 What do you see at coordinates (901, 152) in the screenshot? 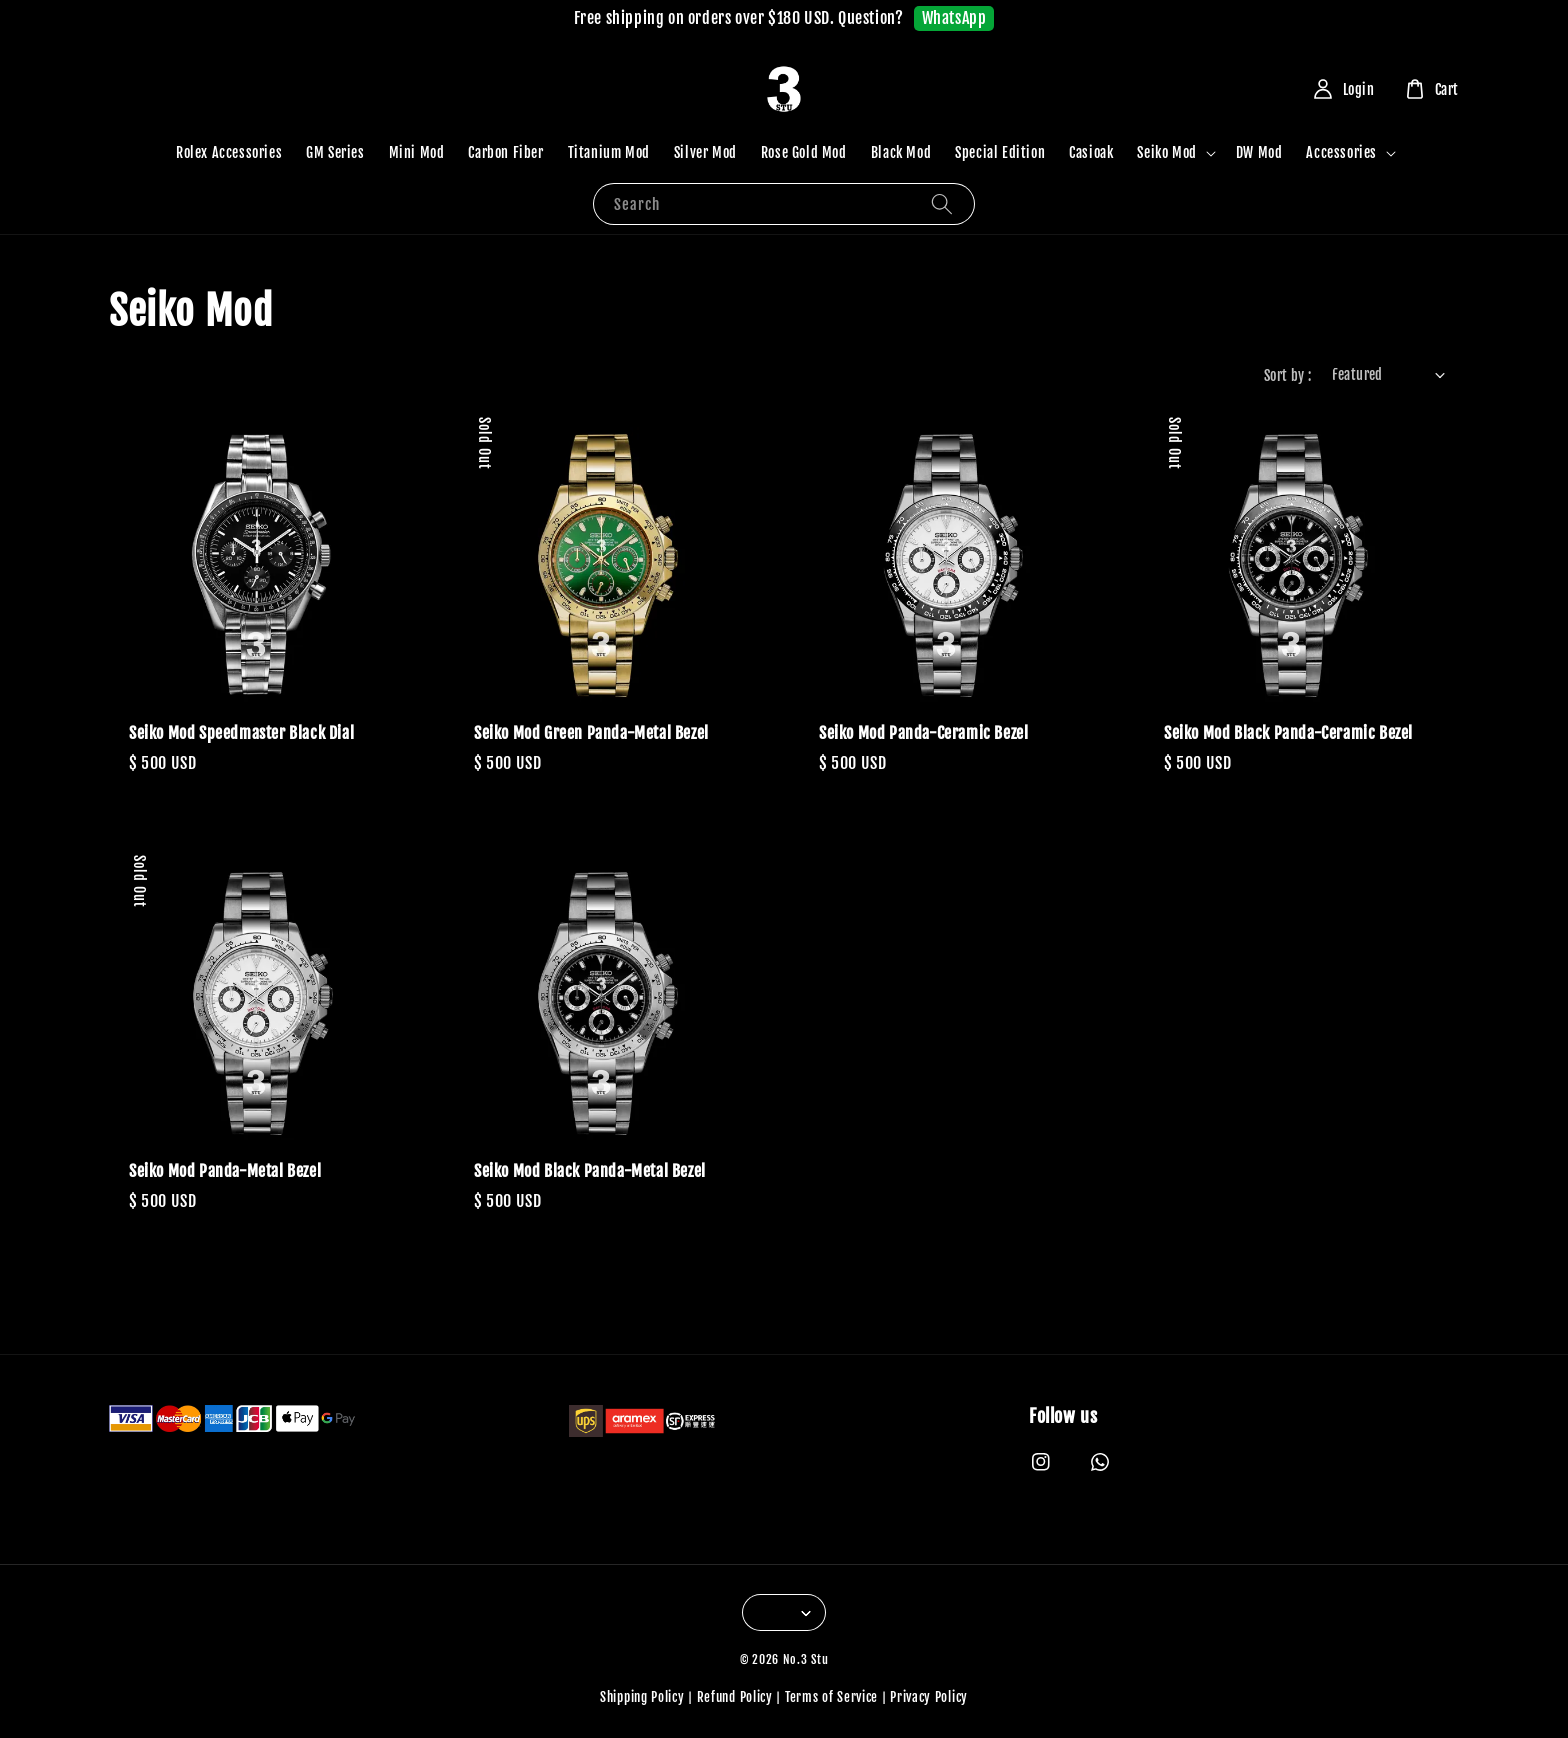
I see `Black Mod` at bounding box center [901, 152].